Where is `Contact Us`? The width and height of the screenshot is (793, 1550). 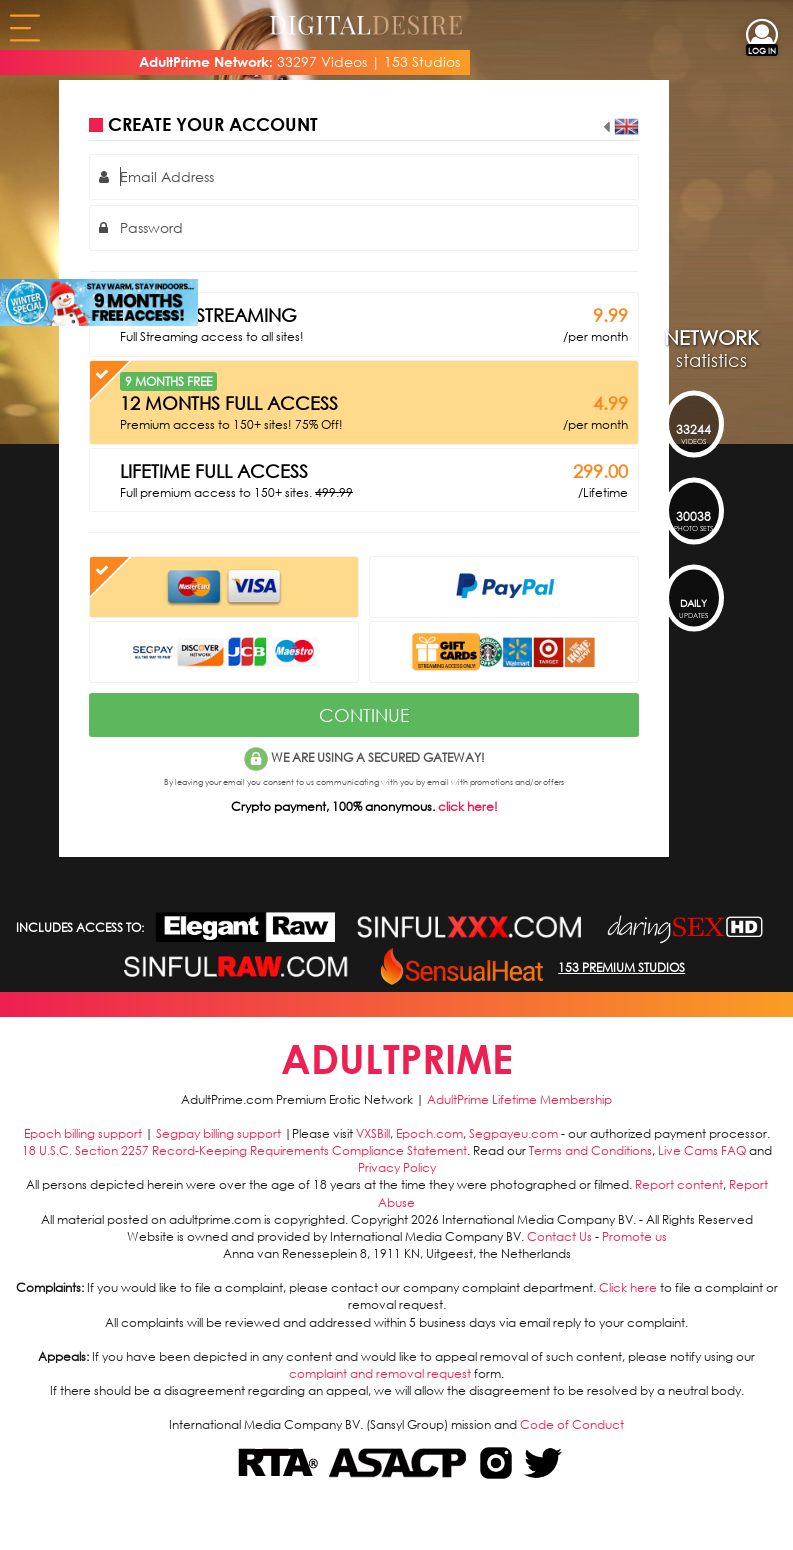 Contact Us is located at coordinates (559, 1236).